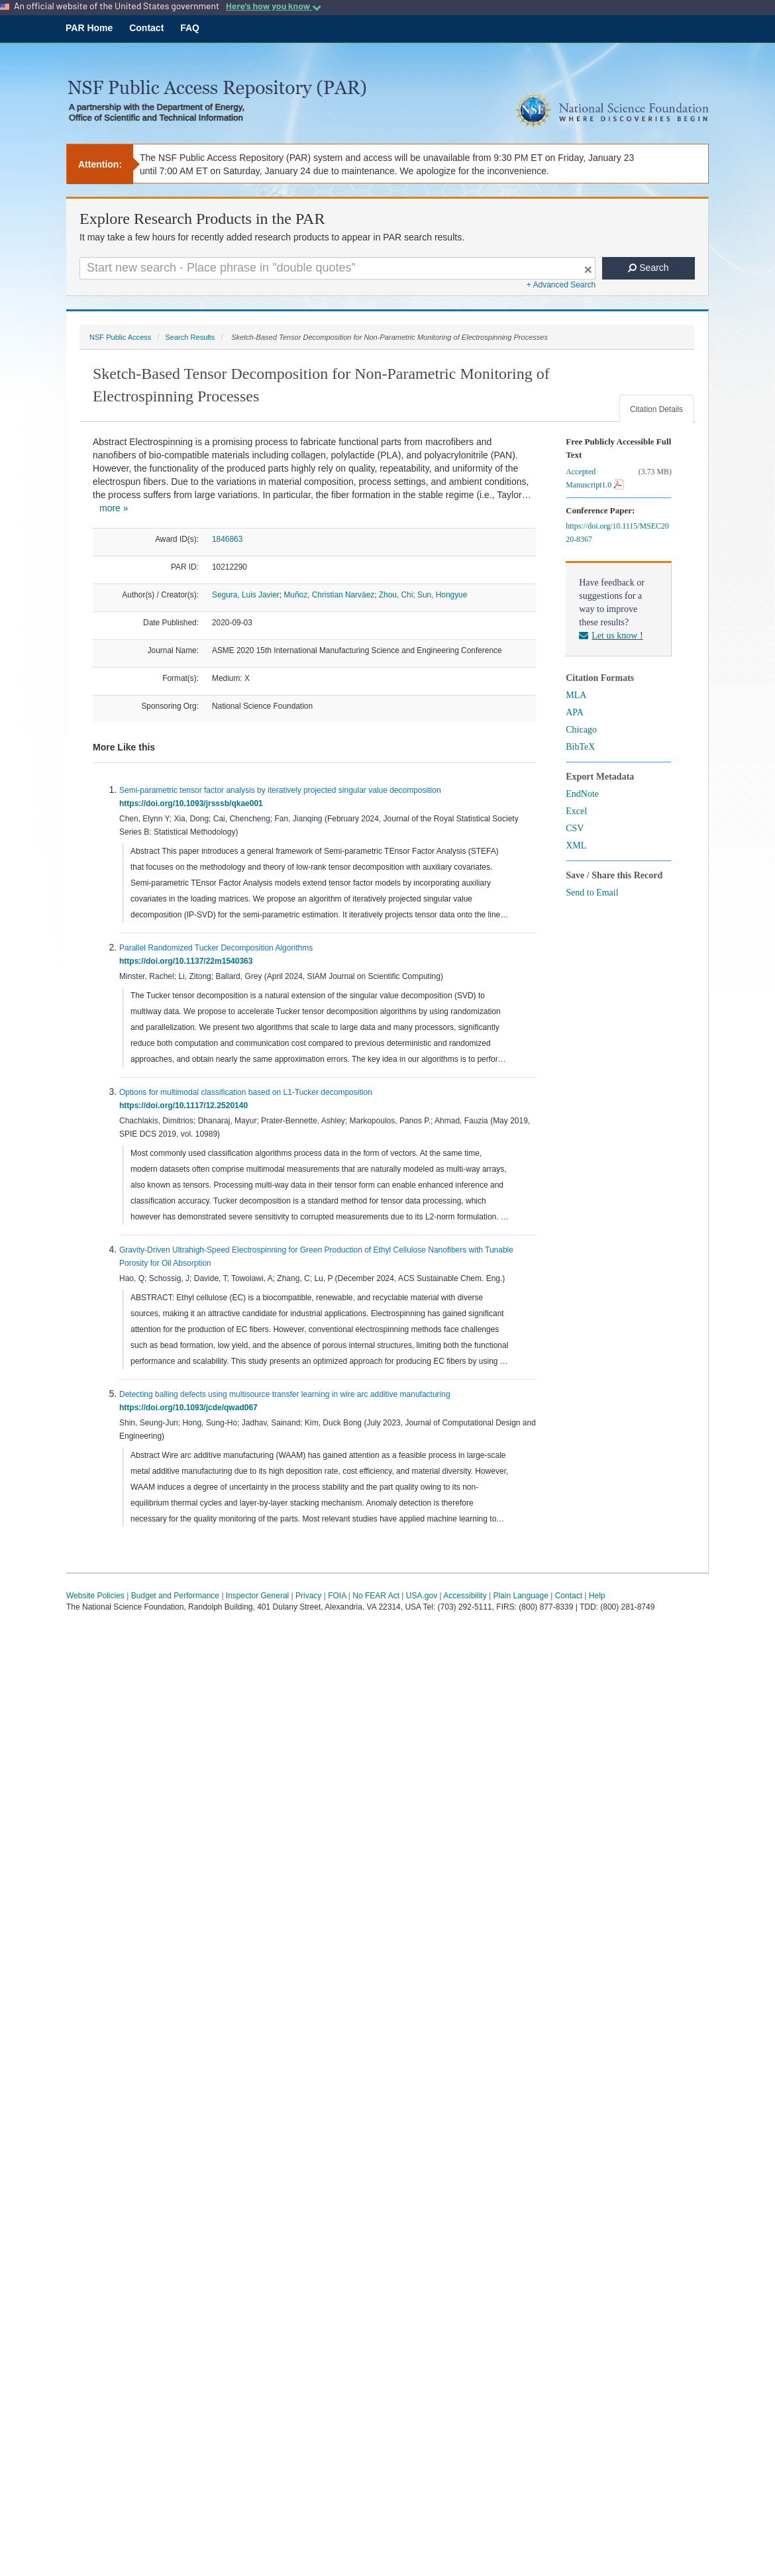 The height and width of the screenshot is (2576, 775). Describe the element at coordinates (576, 845) in the screenshot. I see `XML` at that location.